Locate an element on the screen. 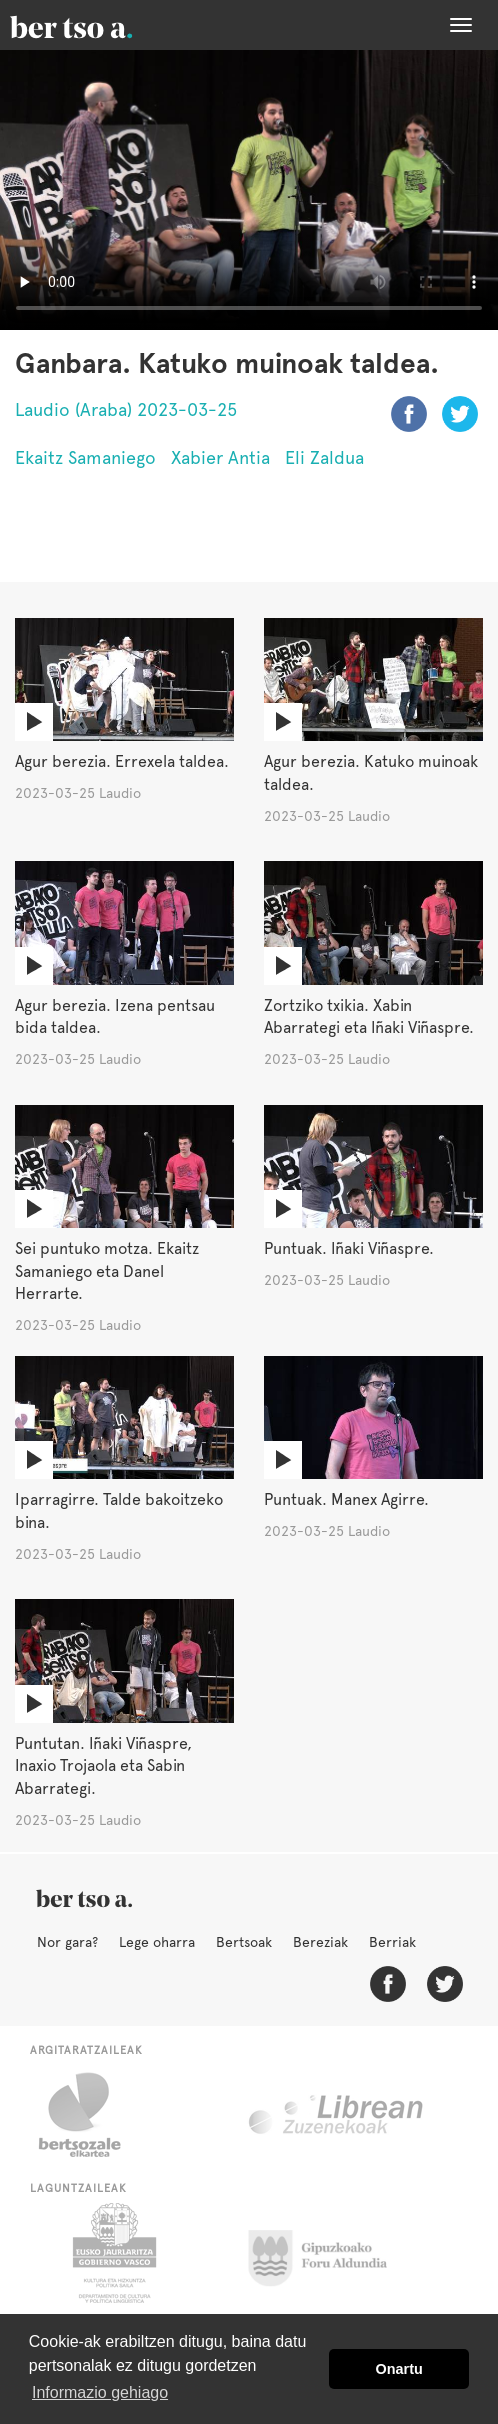 Image resolution: width=498 pixels, height=2424 pixels. Onartu [button] is located at coordinates (399, 2369).